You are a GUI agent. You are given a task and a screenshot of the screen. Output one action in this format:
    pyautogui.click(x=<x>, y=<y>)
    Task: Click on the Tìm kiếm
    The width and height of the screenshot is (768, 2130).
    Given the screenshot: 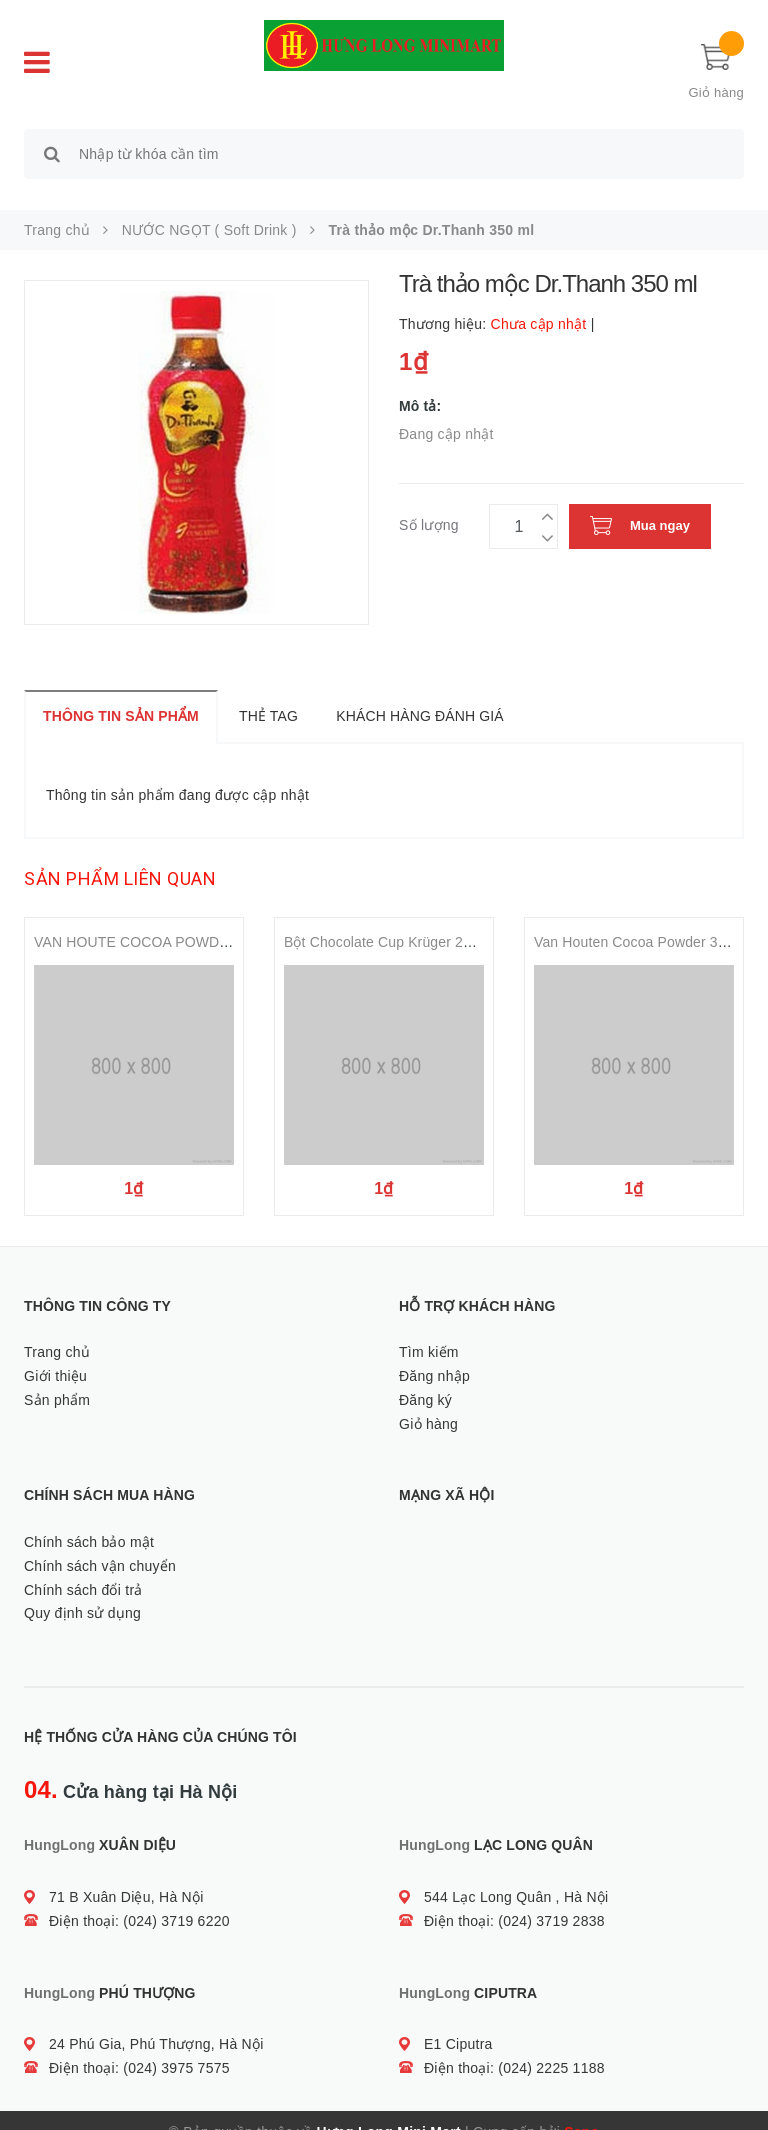 What is the action you would take?
    pyautogui.click(x=429, y=1329)
    